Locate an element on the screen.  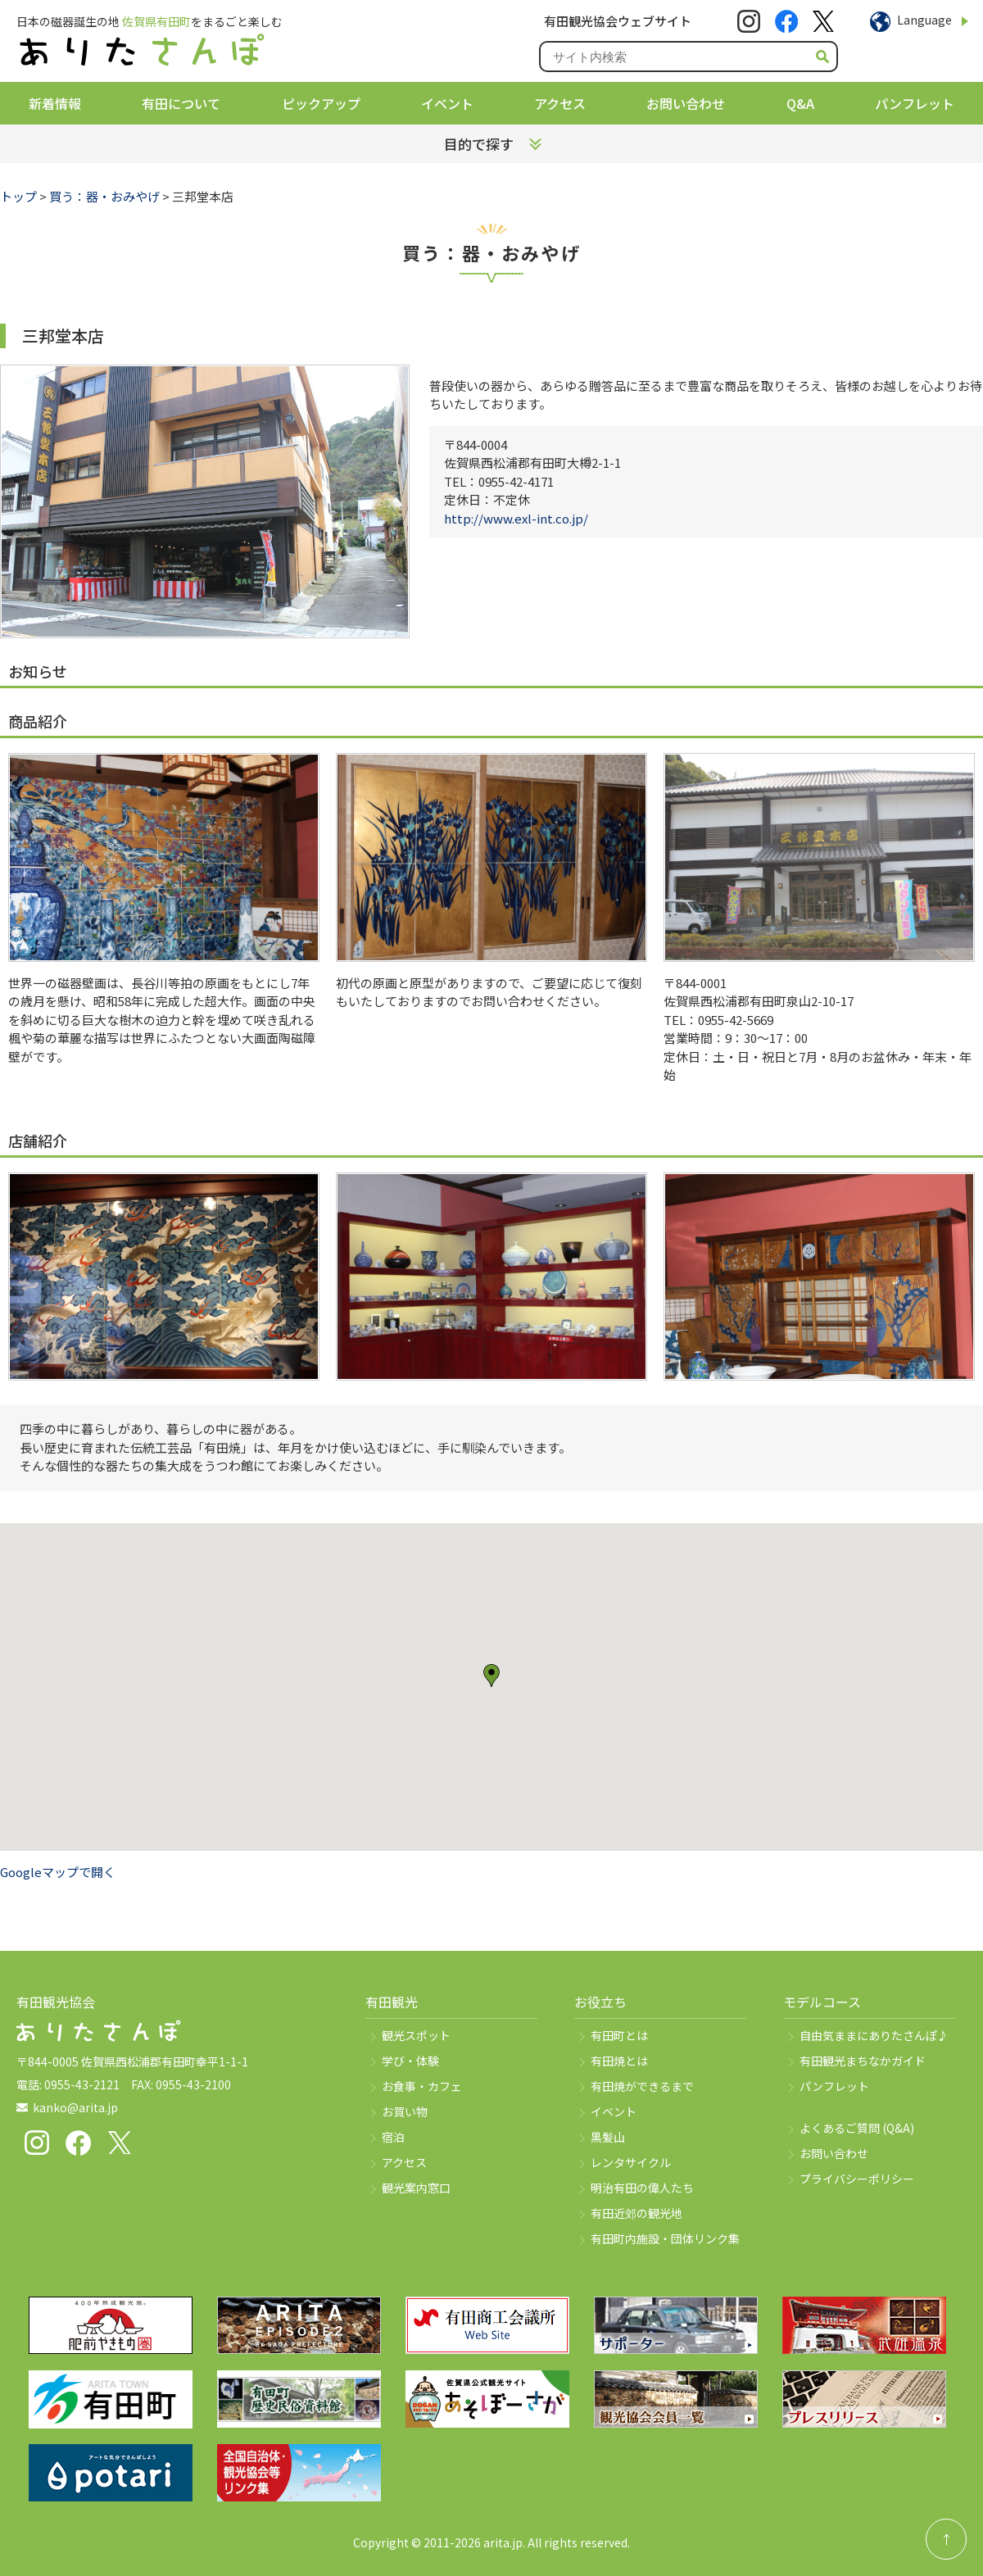
よくあるご質問 (Q&A) is located at coordinates (857, 2128).